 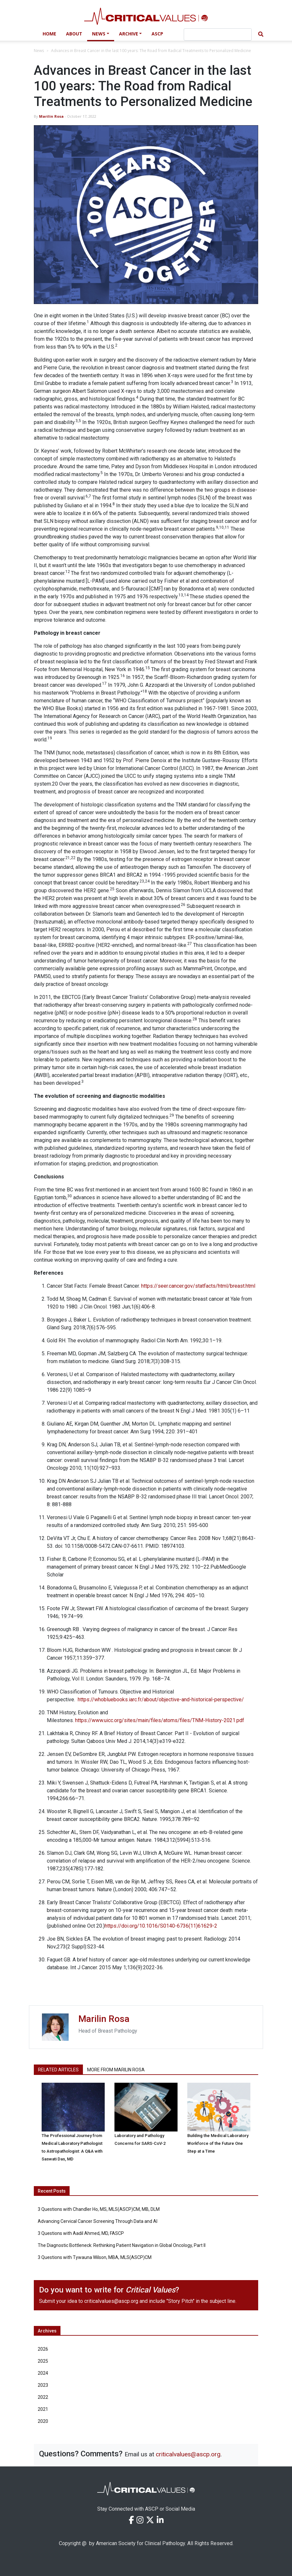 What do you see at coordinates (161, 1926) in the screenshot?
I see `https://doi.org/10.1016/S0140-6736(11)61629-2` at bounding box center [161, 1926].